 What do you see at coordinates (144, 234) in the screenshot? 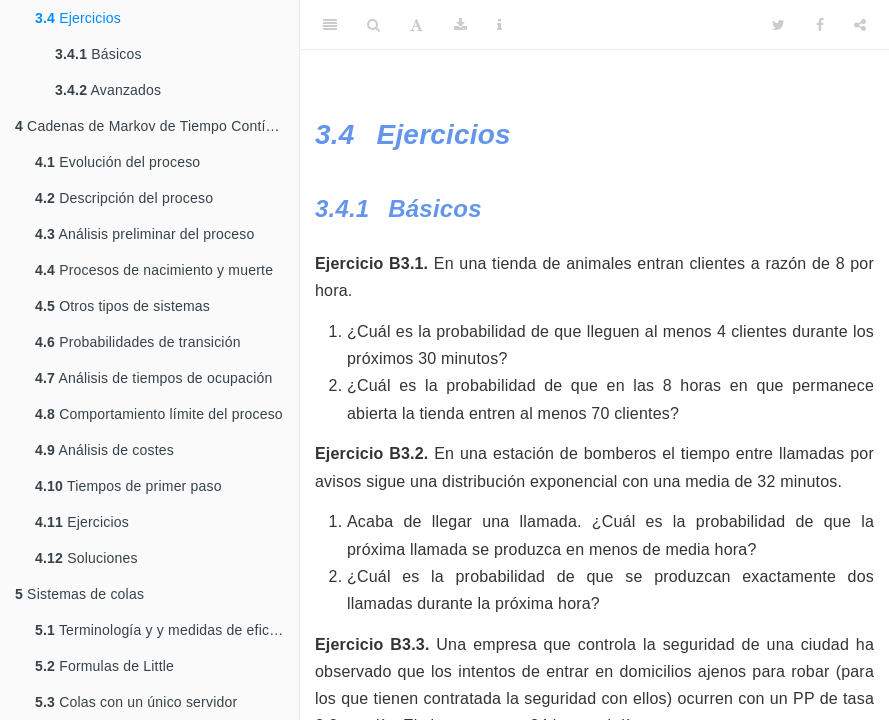
I see `Análisis preliminar del proceso` at bounding box center [144, 234].